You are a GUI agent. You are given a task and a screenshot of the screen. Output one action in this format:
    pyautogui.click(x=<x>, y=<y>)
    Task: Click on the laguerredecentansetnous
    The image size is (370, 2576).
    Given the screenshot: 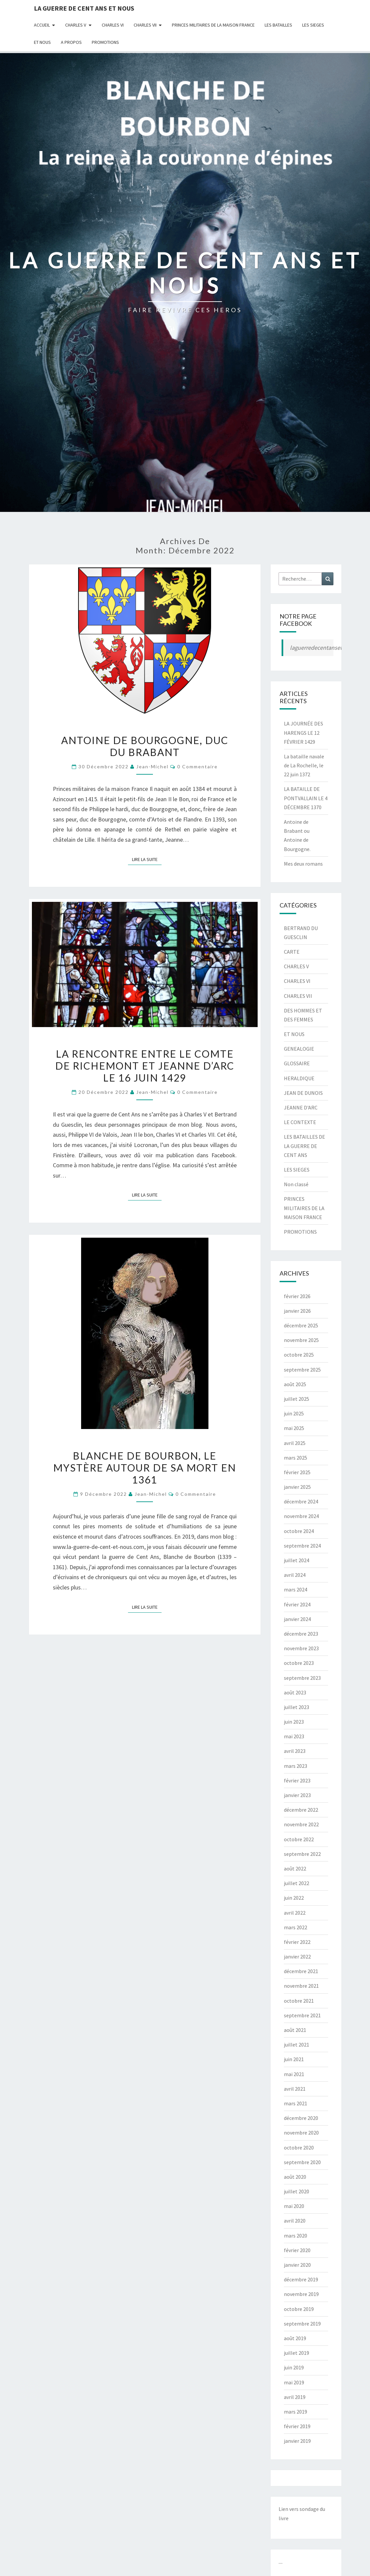 What is the action you would take?
    pyautogui.click(x=322, y=647)
    